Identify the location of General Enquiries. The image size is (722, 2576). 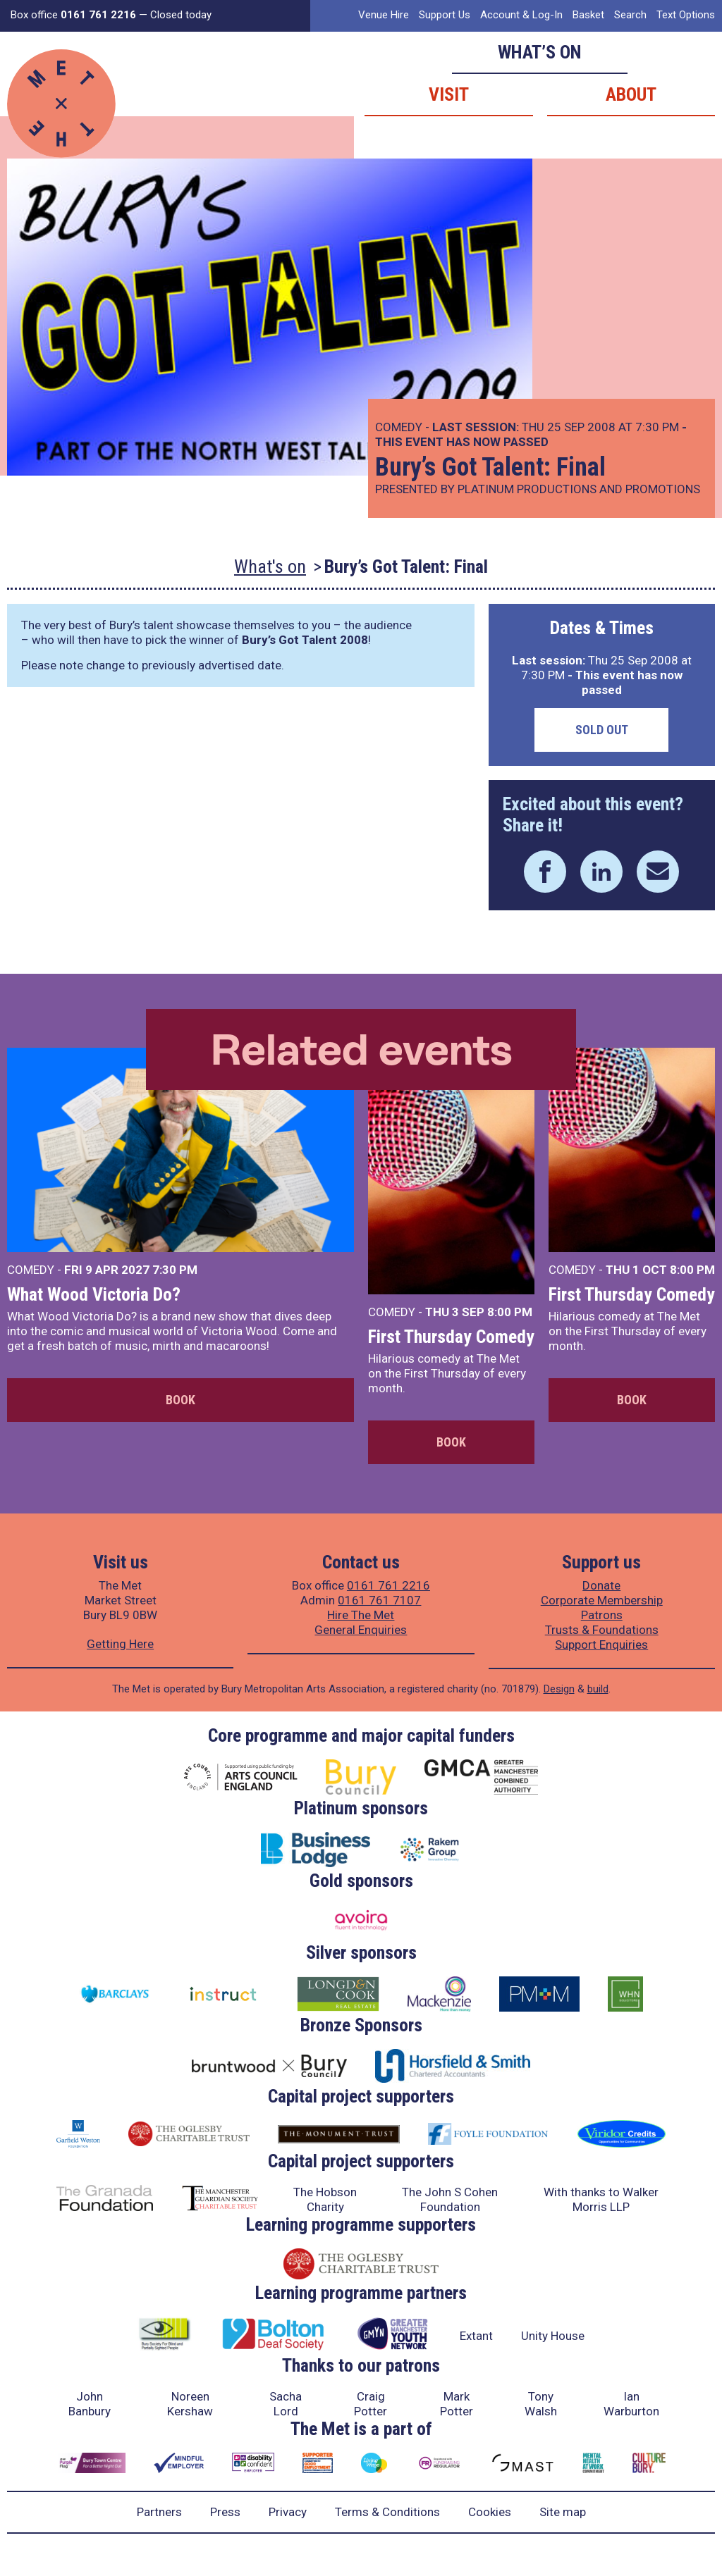
(360, 1630).